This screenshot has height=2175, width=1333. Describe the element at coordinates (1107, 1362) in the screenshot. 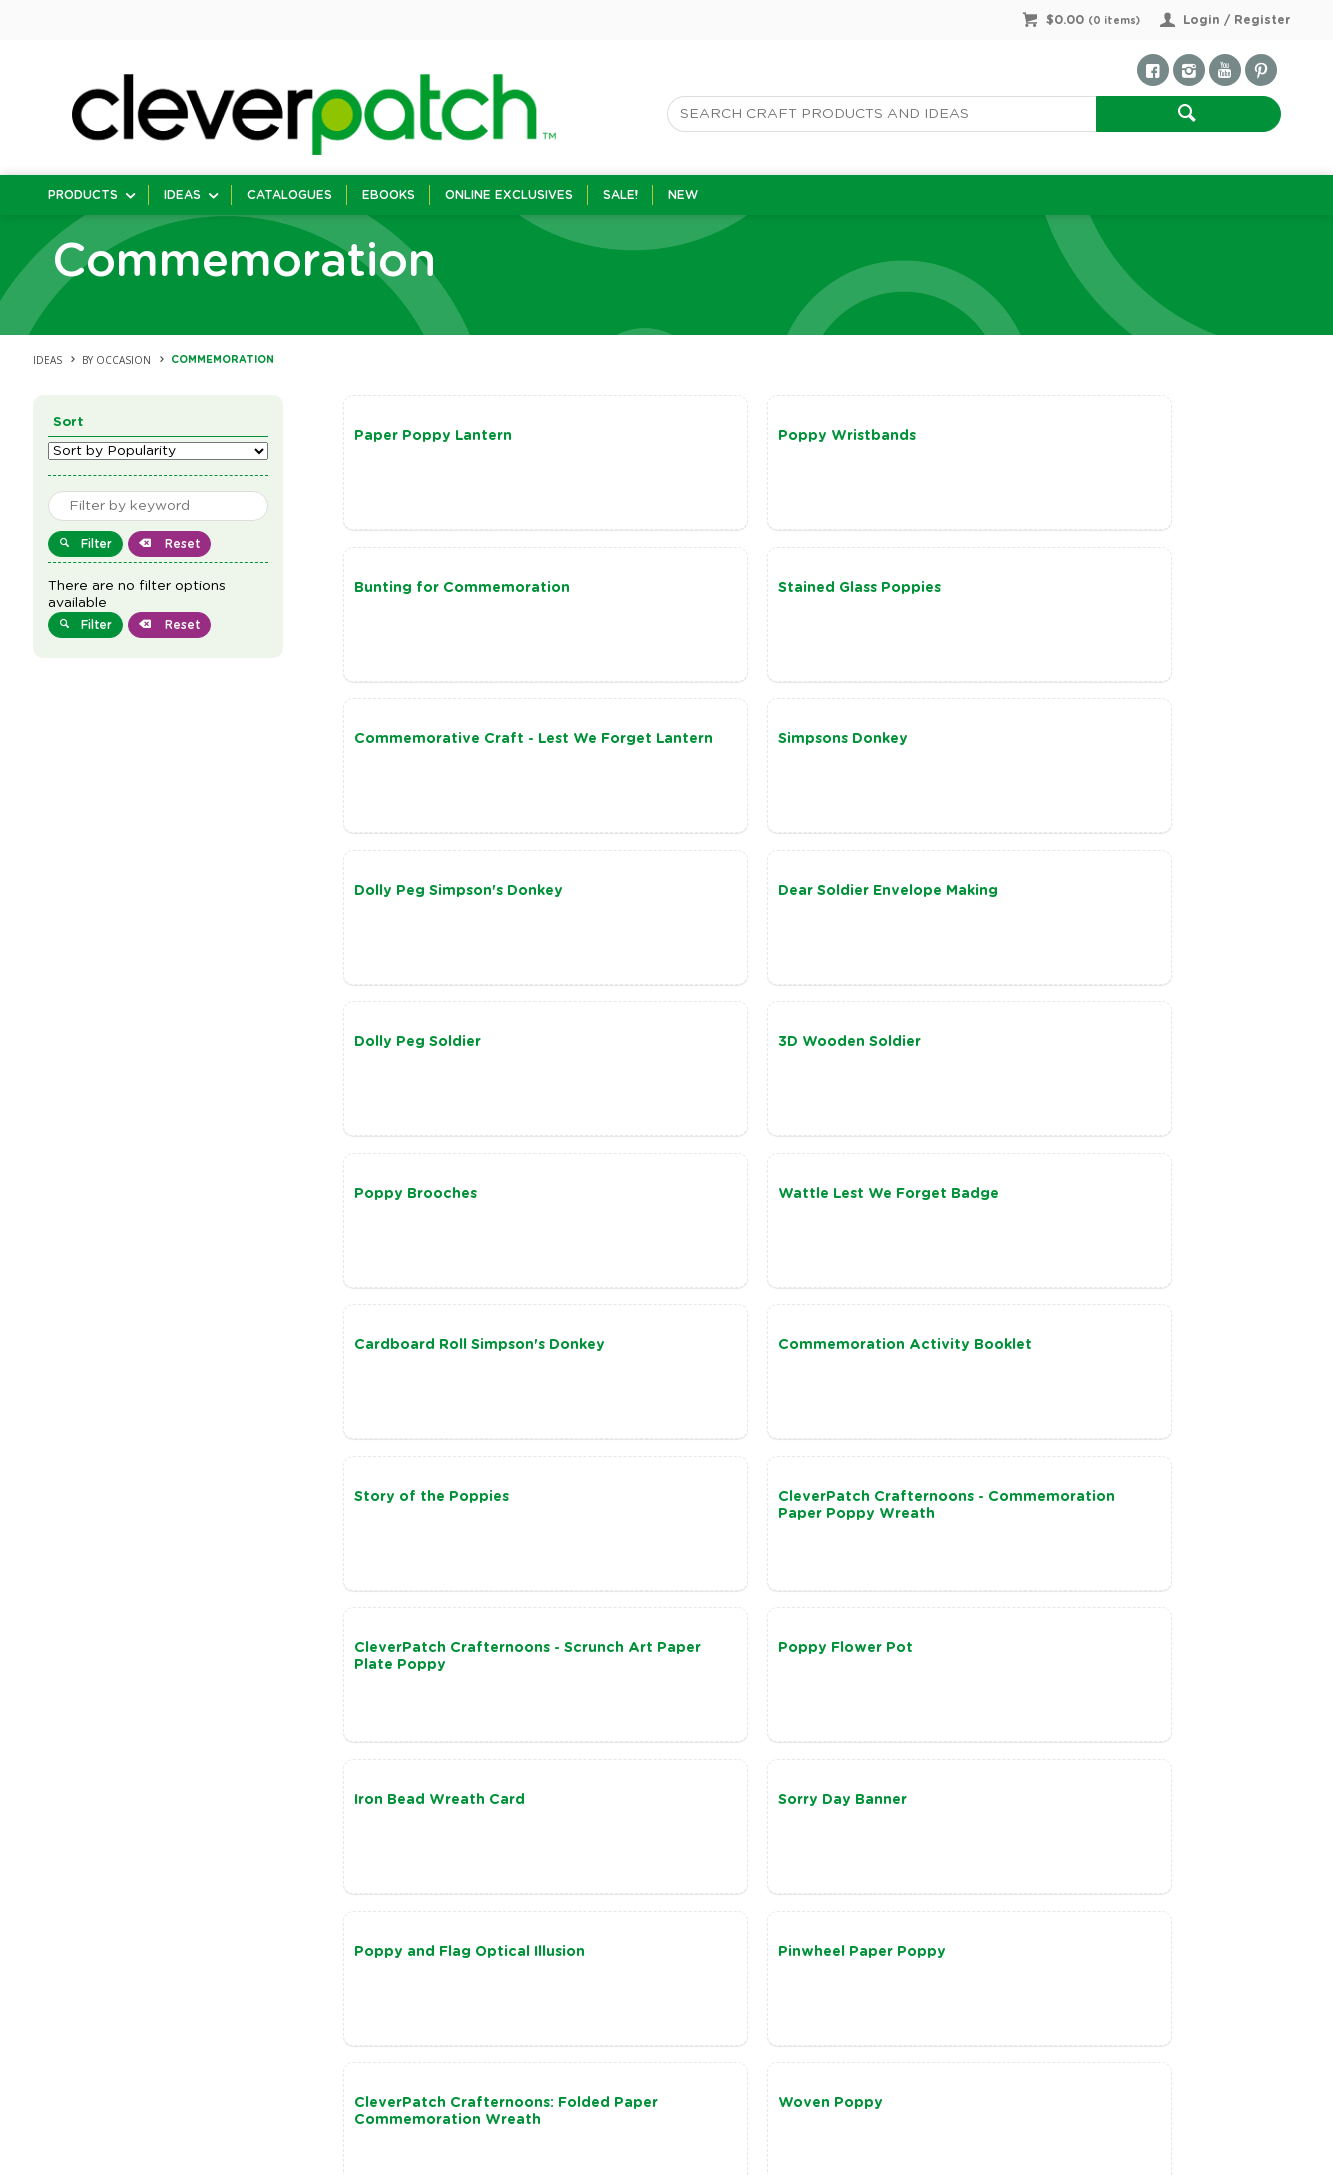

I see `Poppy and Flag Optical Illusion` at that location.